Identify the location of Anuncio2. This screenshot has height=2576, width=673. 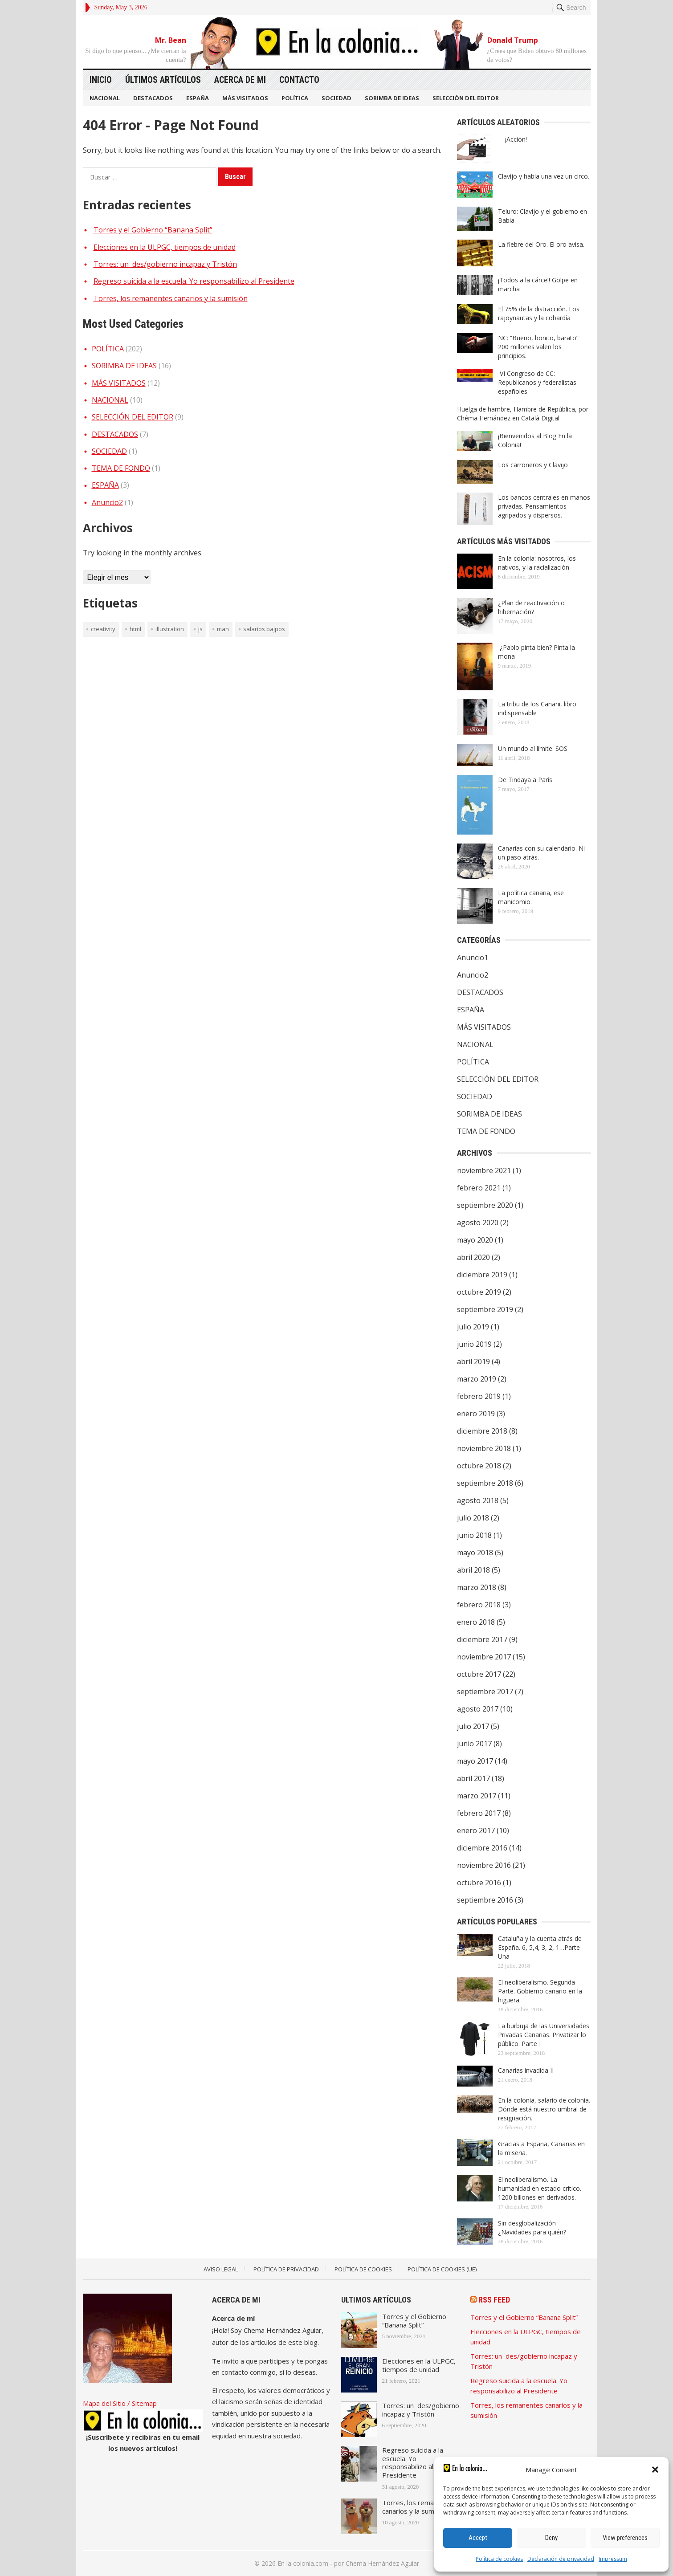
(107, 502).